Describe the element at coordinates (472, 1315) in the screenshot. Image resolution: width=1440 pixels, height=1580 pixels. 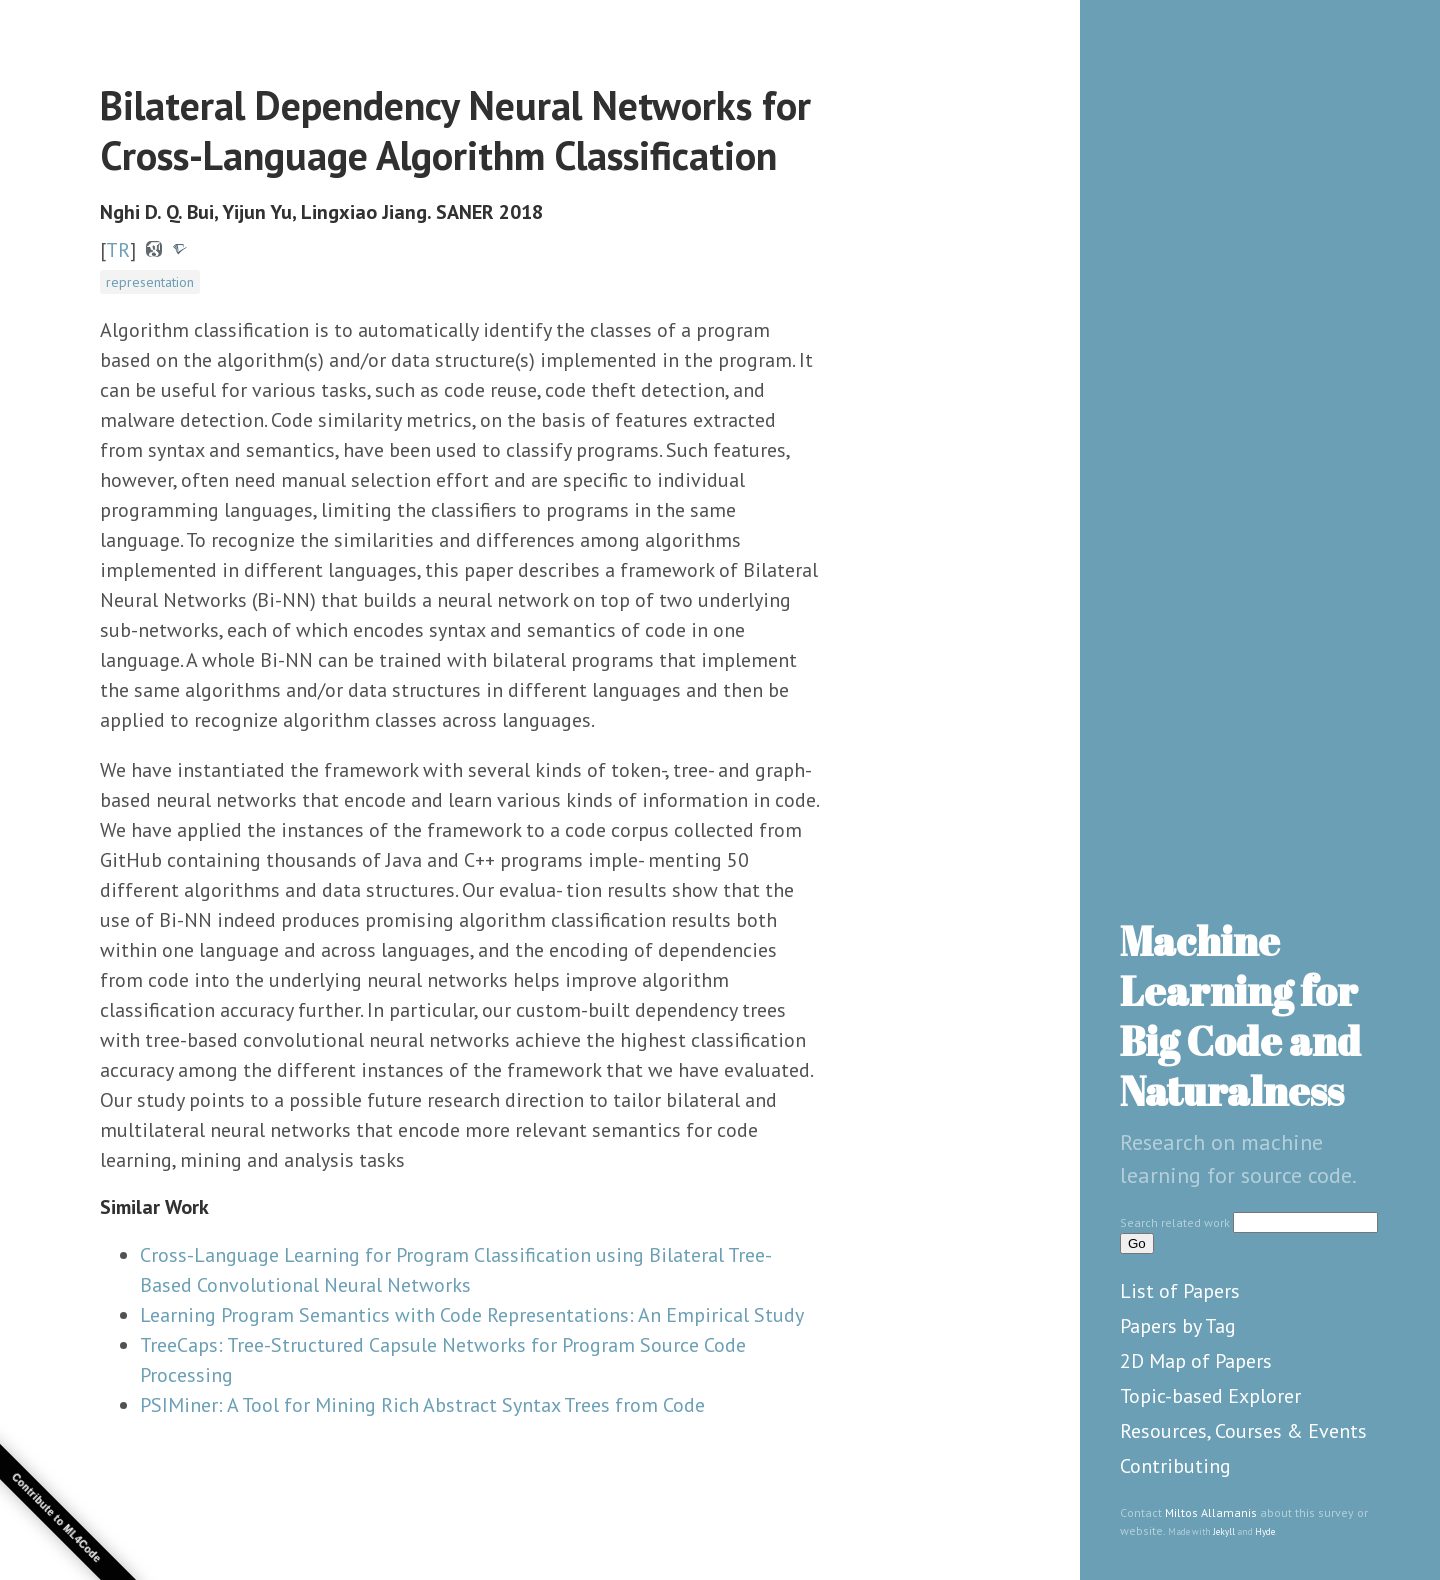
I see `Learning Program Semantics with Code Representations: An Empirical Study` at that location.